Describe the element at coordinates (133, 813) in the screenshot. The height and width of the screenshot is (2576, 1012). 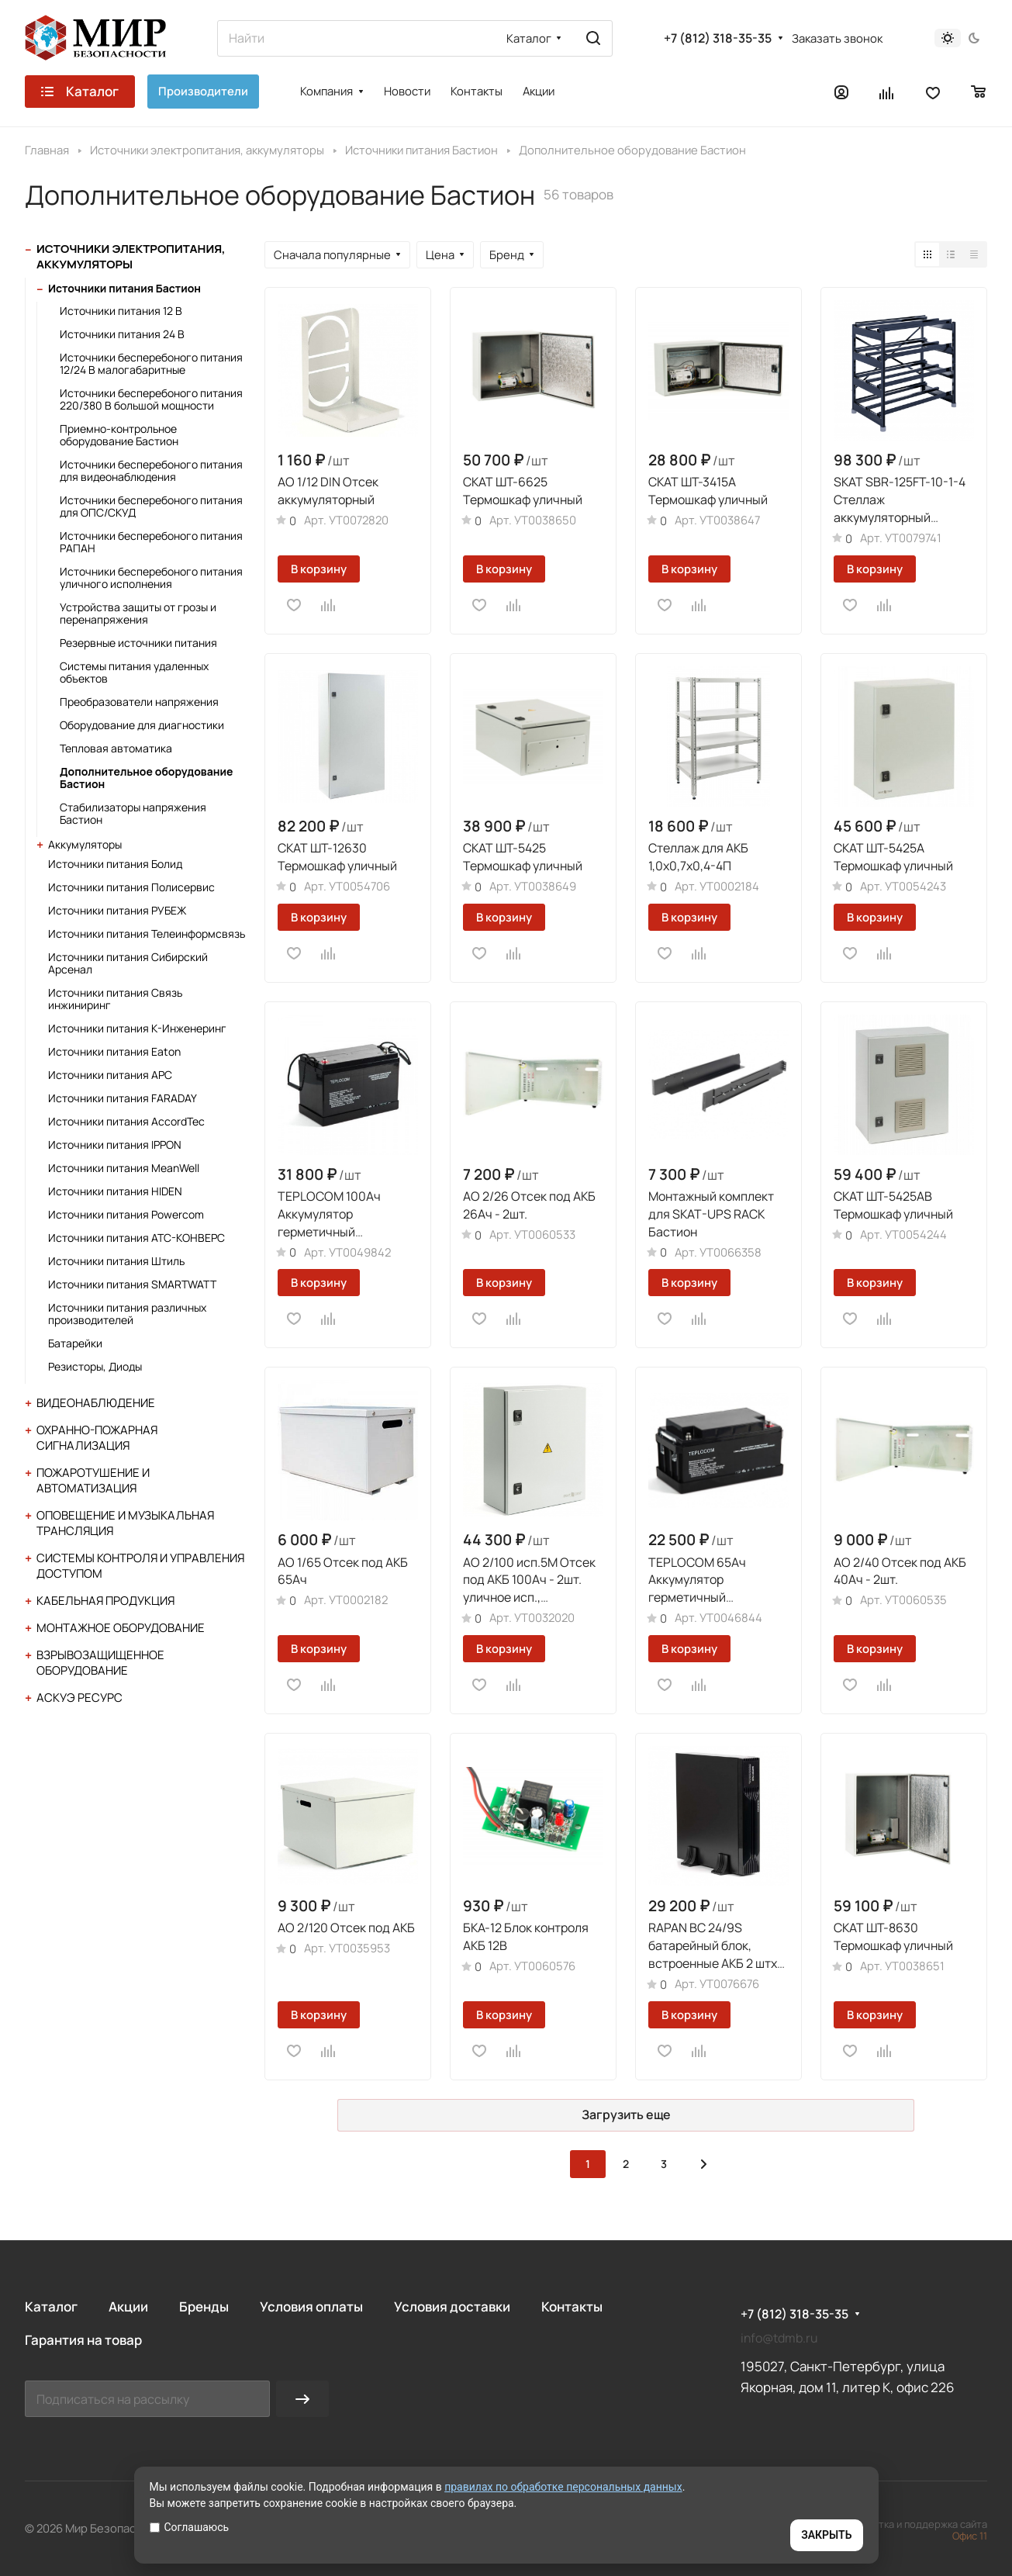
I see `Стабилизаторы напряжения Бастион` at that location.